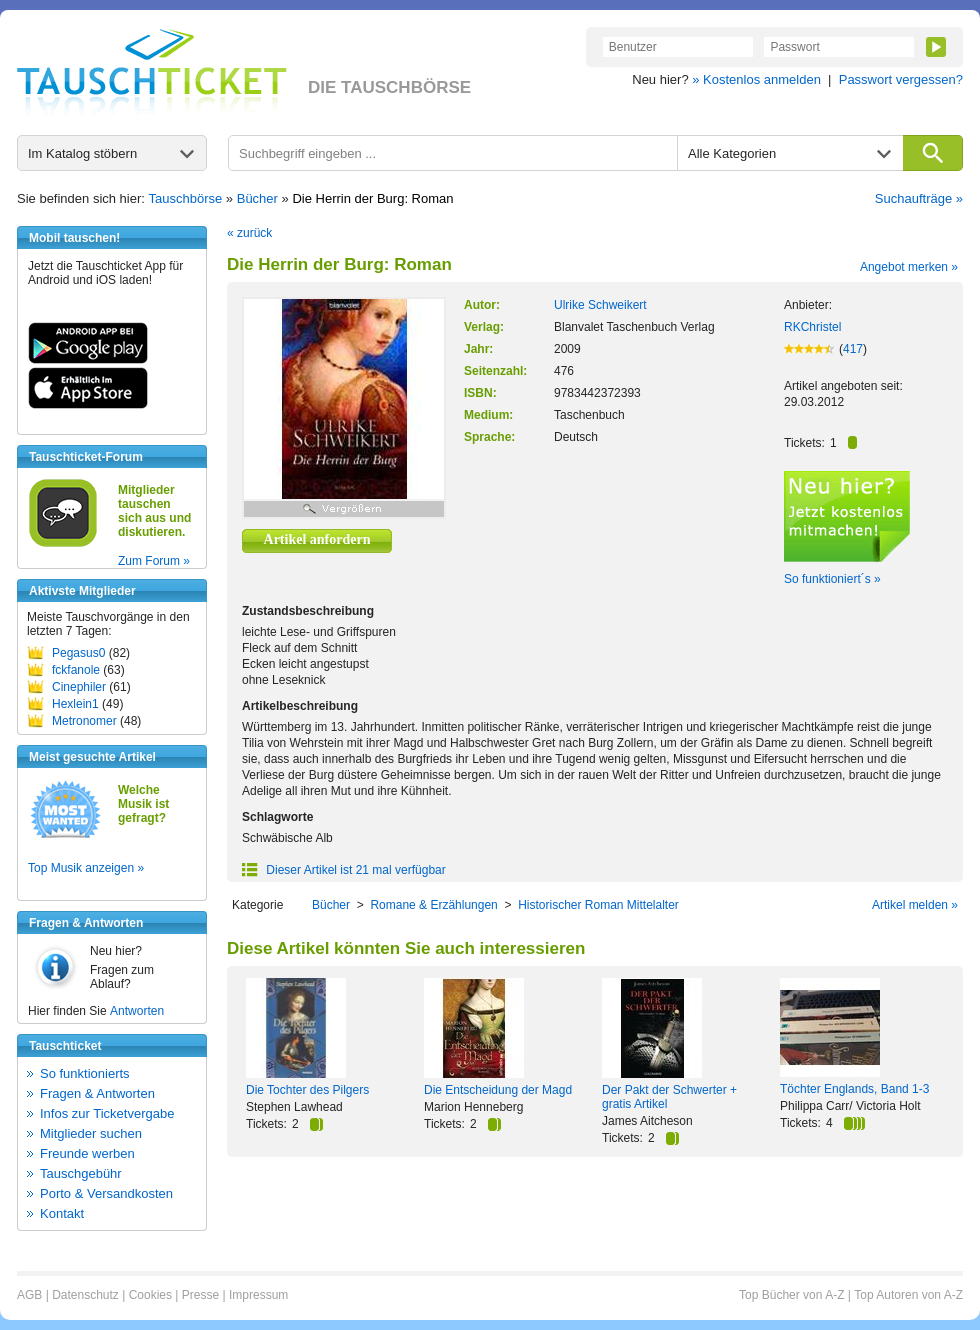  I want to click on Kontakt, so click(62, 1213).